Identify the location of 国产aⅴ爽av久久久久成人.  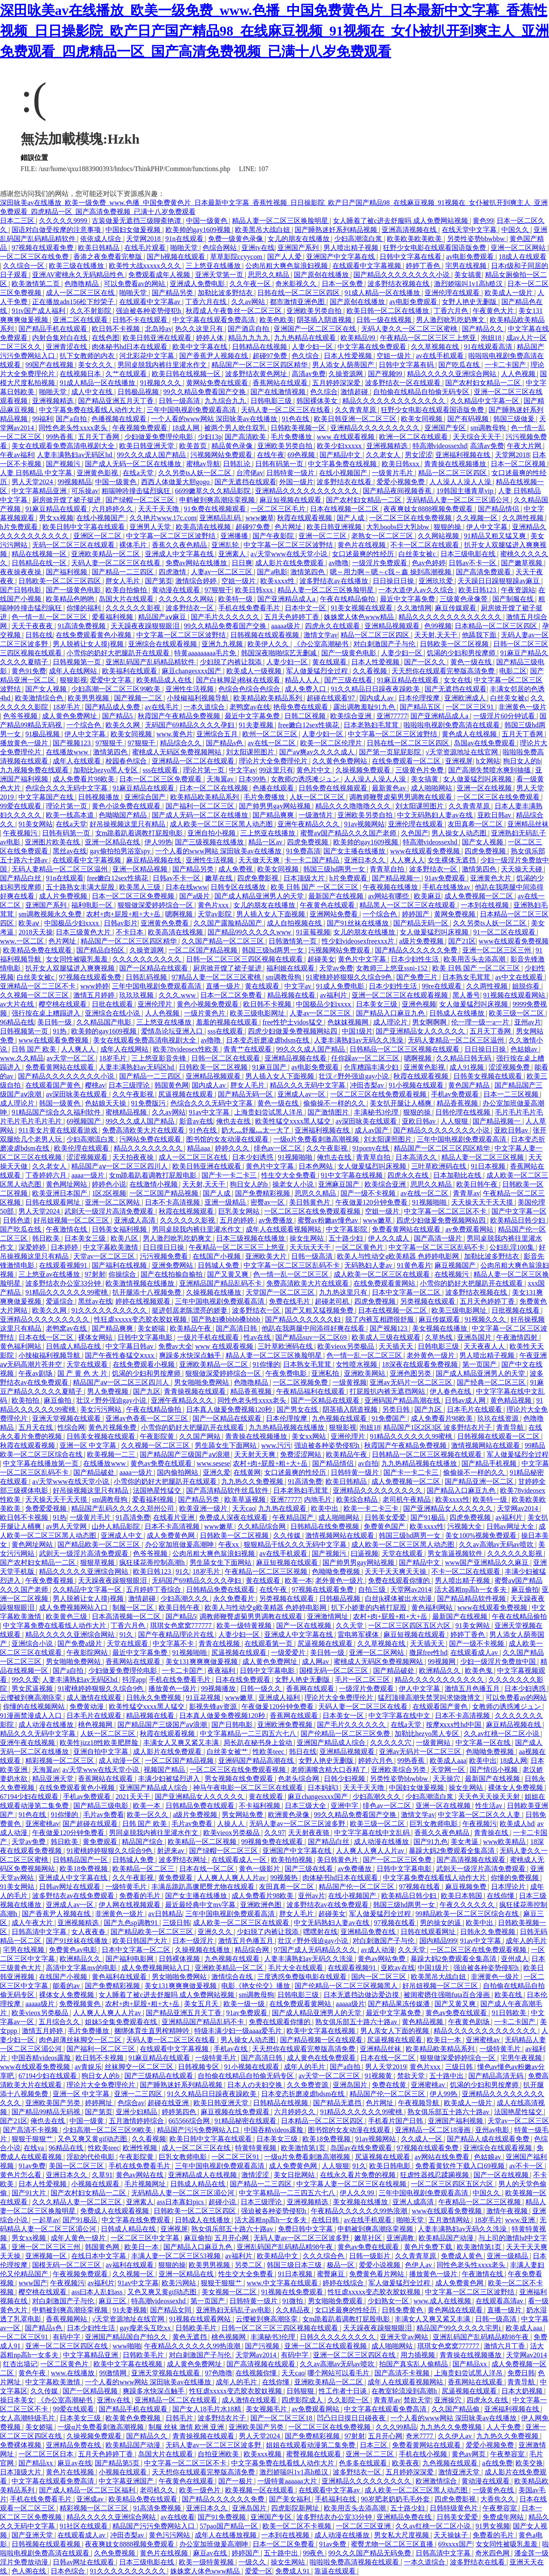
(317, 752).